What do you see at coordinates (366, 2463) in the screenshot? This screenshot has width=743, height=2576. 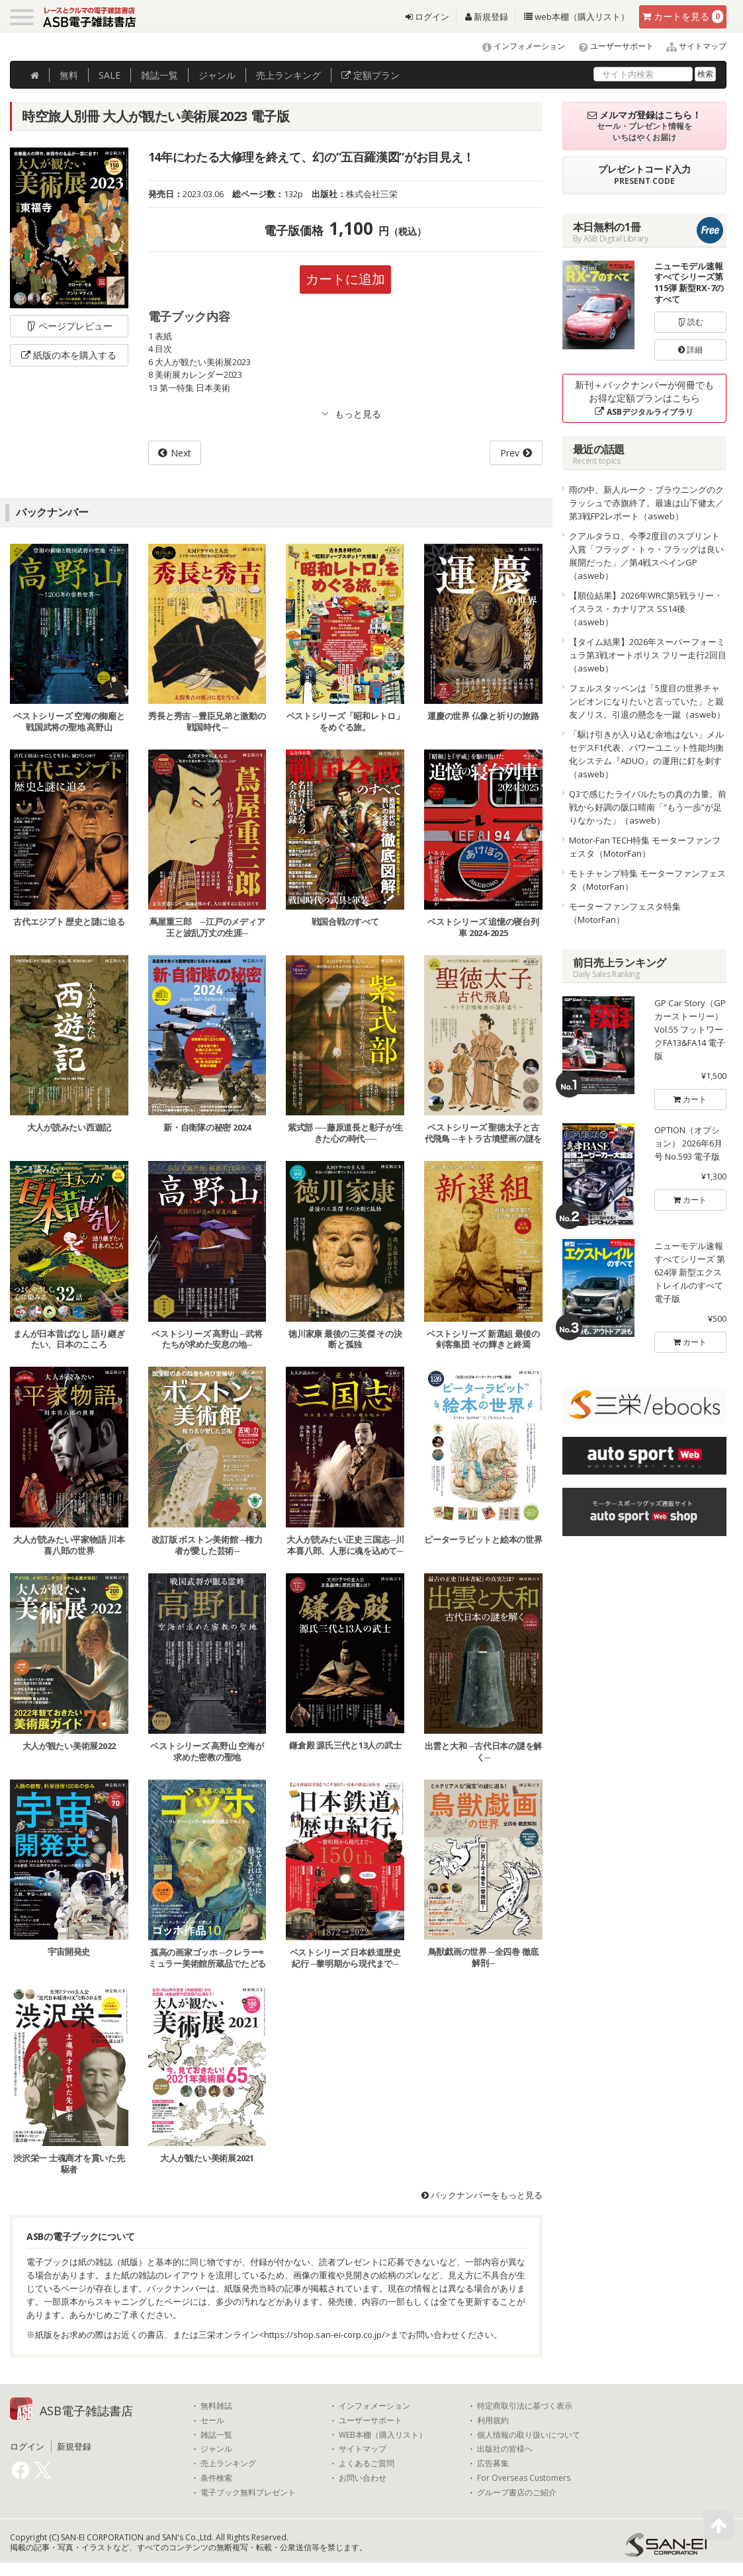 I see `よくあるご質問` at bounding box center [366, 2463].